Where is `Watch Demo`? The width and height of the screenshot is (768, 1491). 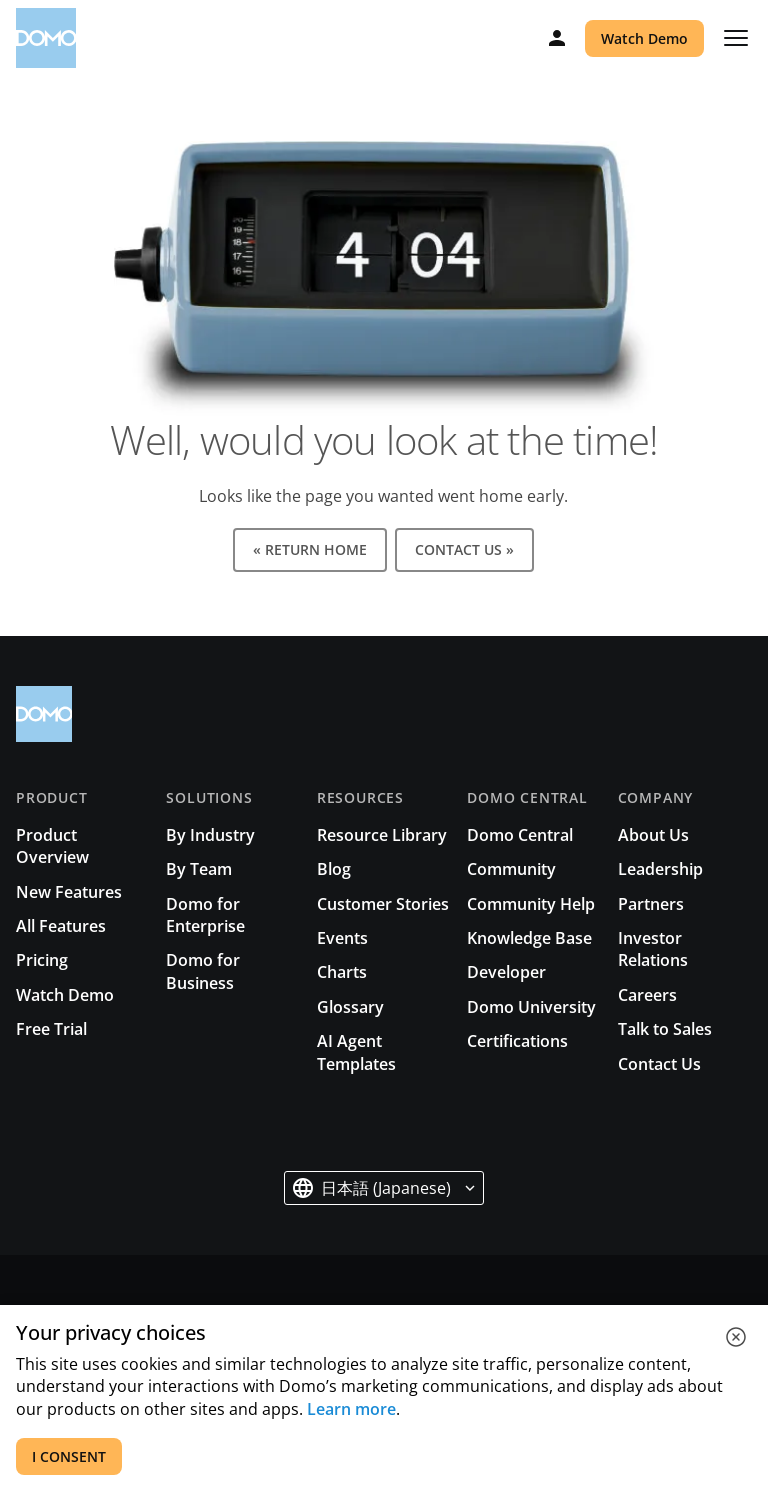
Watch Demo is located at coordinates (644, 38).